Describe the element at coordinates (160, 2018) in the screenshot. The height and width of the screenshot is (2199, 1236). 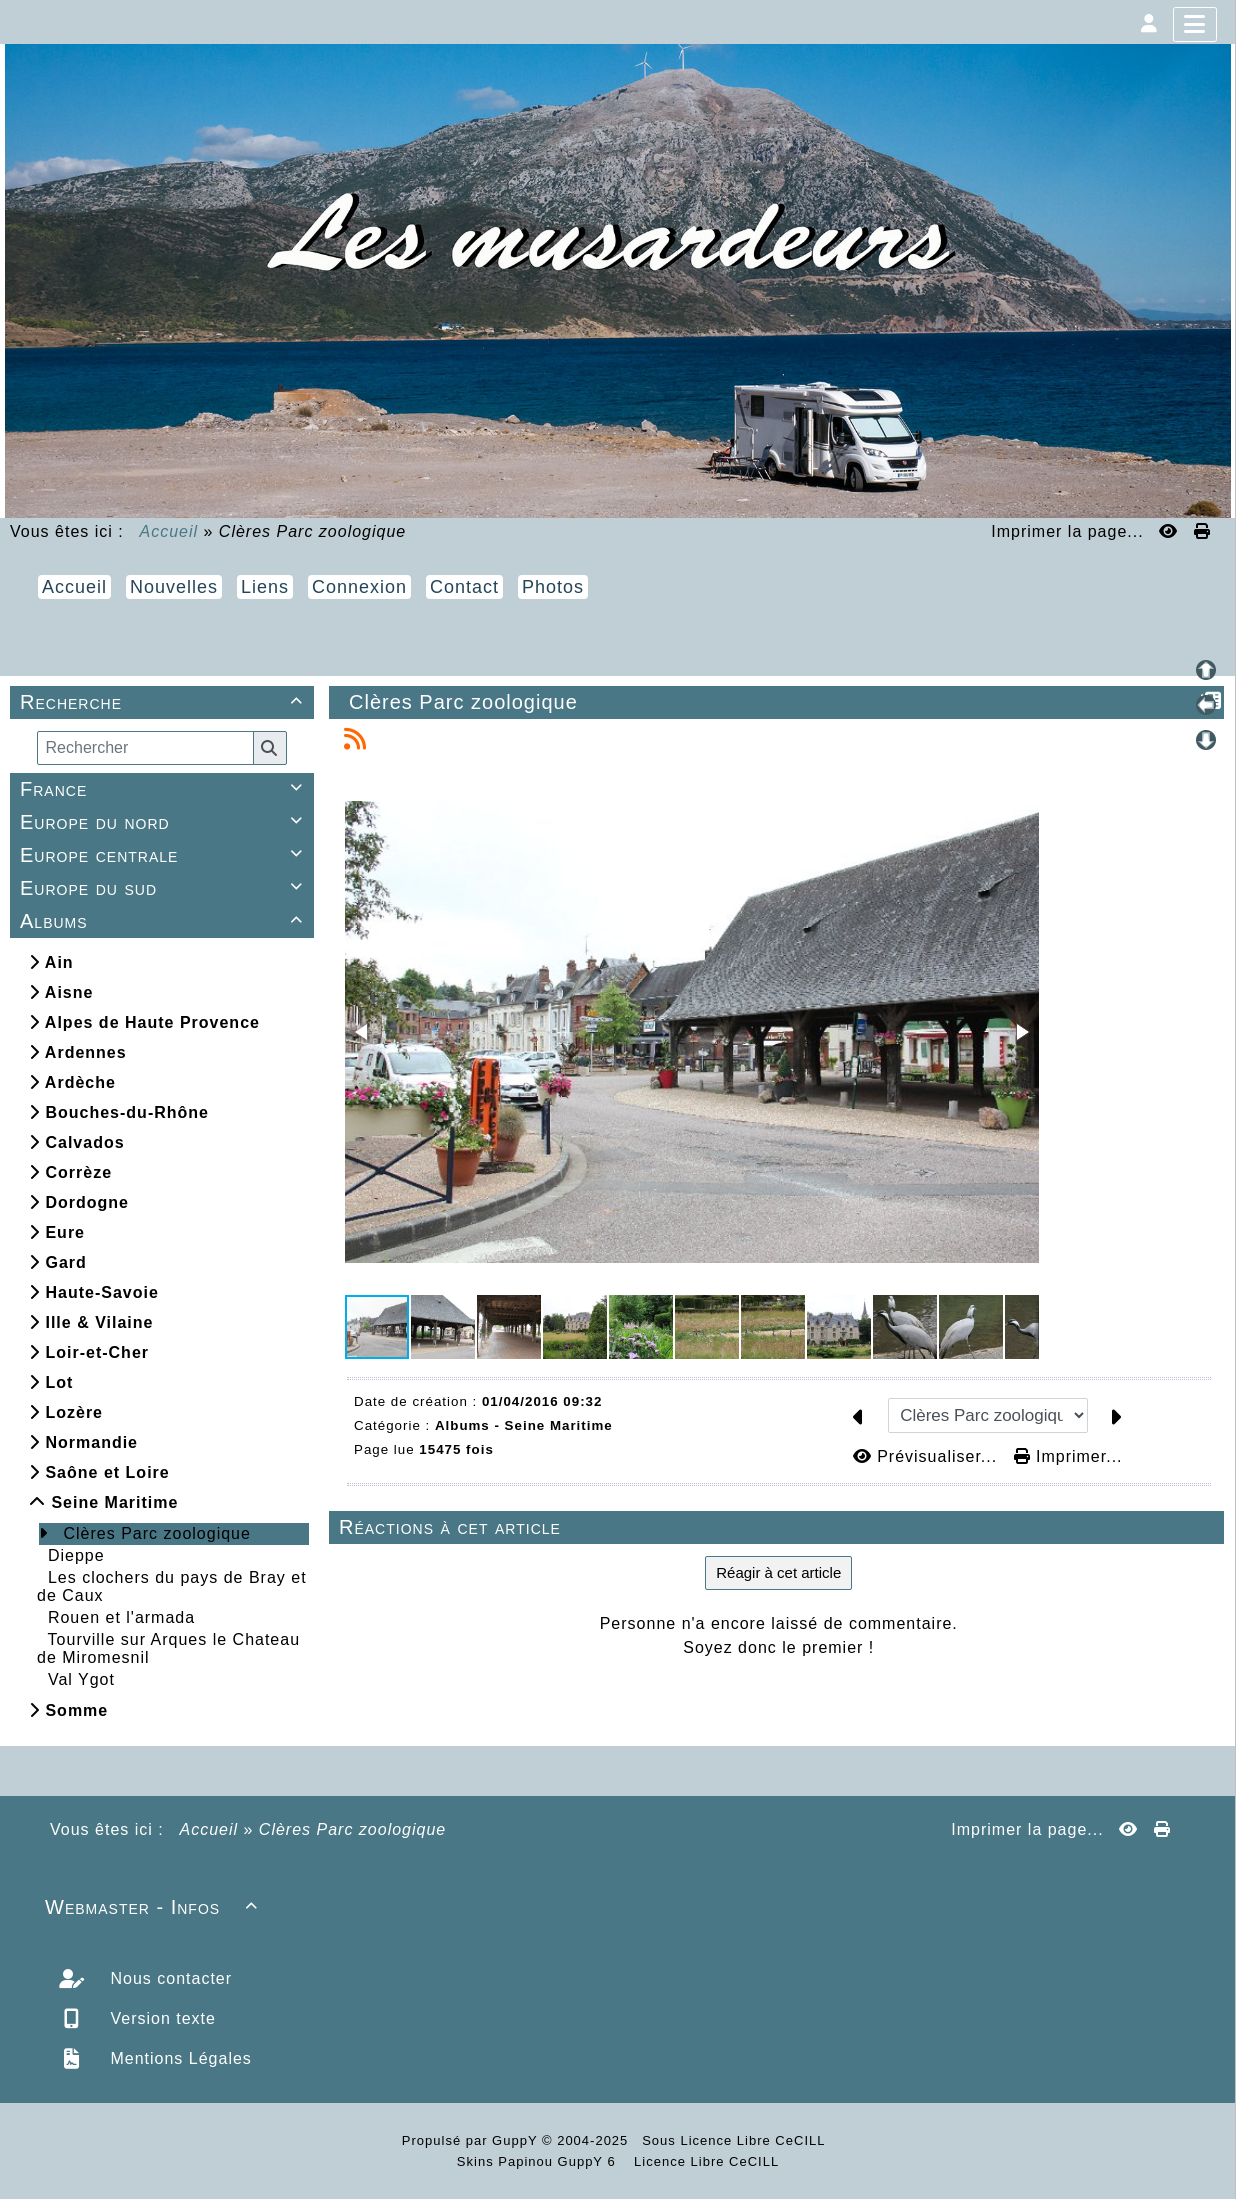
I see `Version texte` at that location.